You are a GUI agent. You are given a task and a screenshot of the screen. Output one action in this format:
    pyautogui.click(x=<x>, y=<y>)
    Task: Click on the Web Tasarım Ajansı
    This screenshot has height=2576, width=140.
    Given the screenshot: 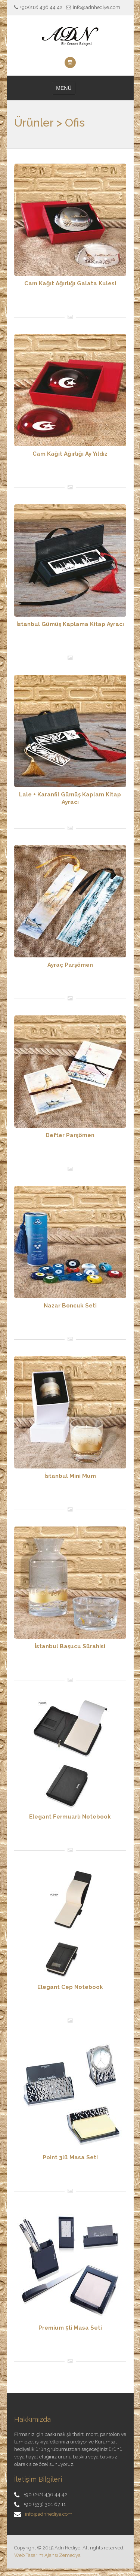 What is the action you would take?
    pyautogui.click(x=36, y=2555)
    